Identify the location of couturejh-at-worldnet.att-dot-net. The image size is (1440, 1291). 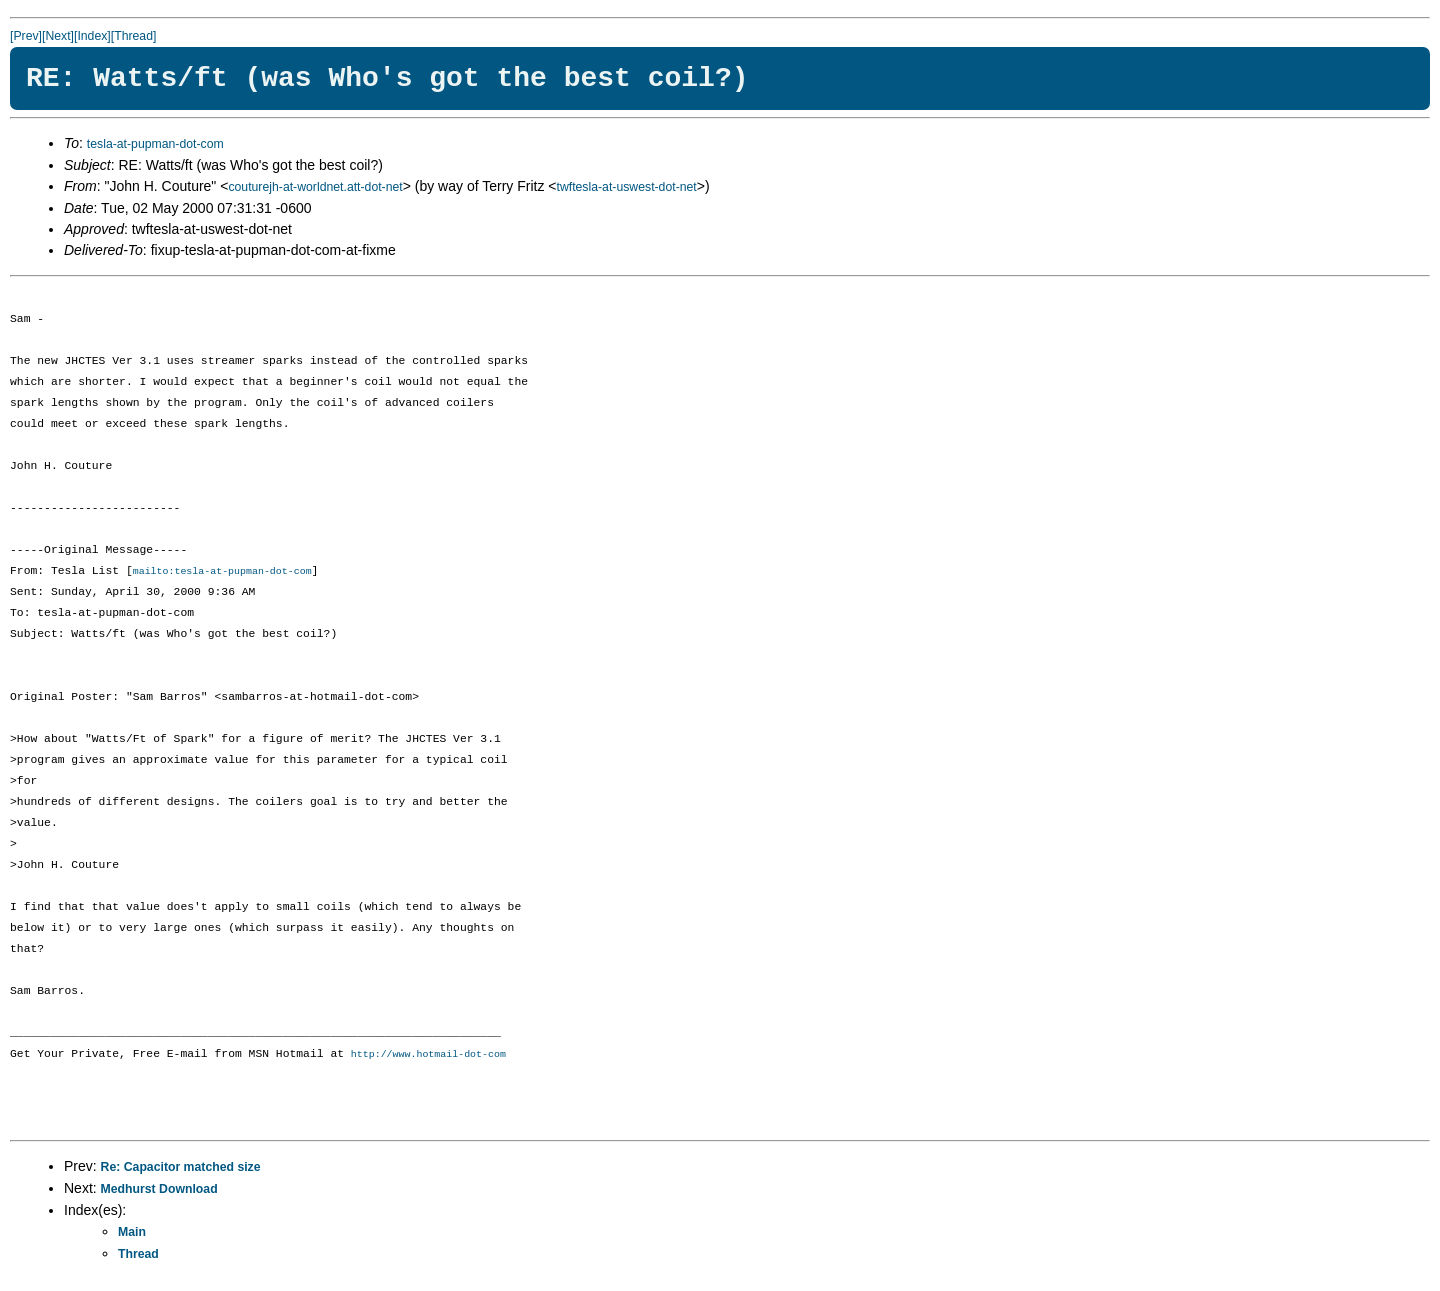
(315, 187).